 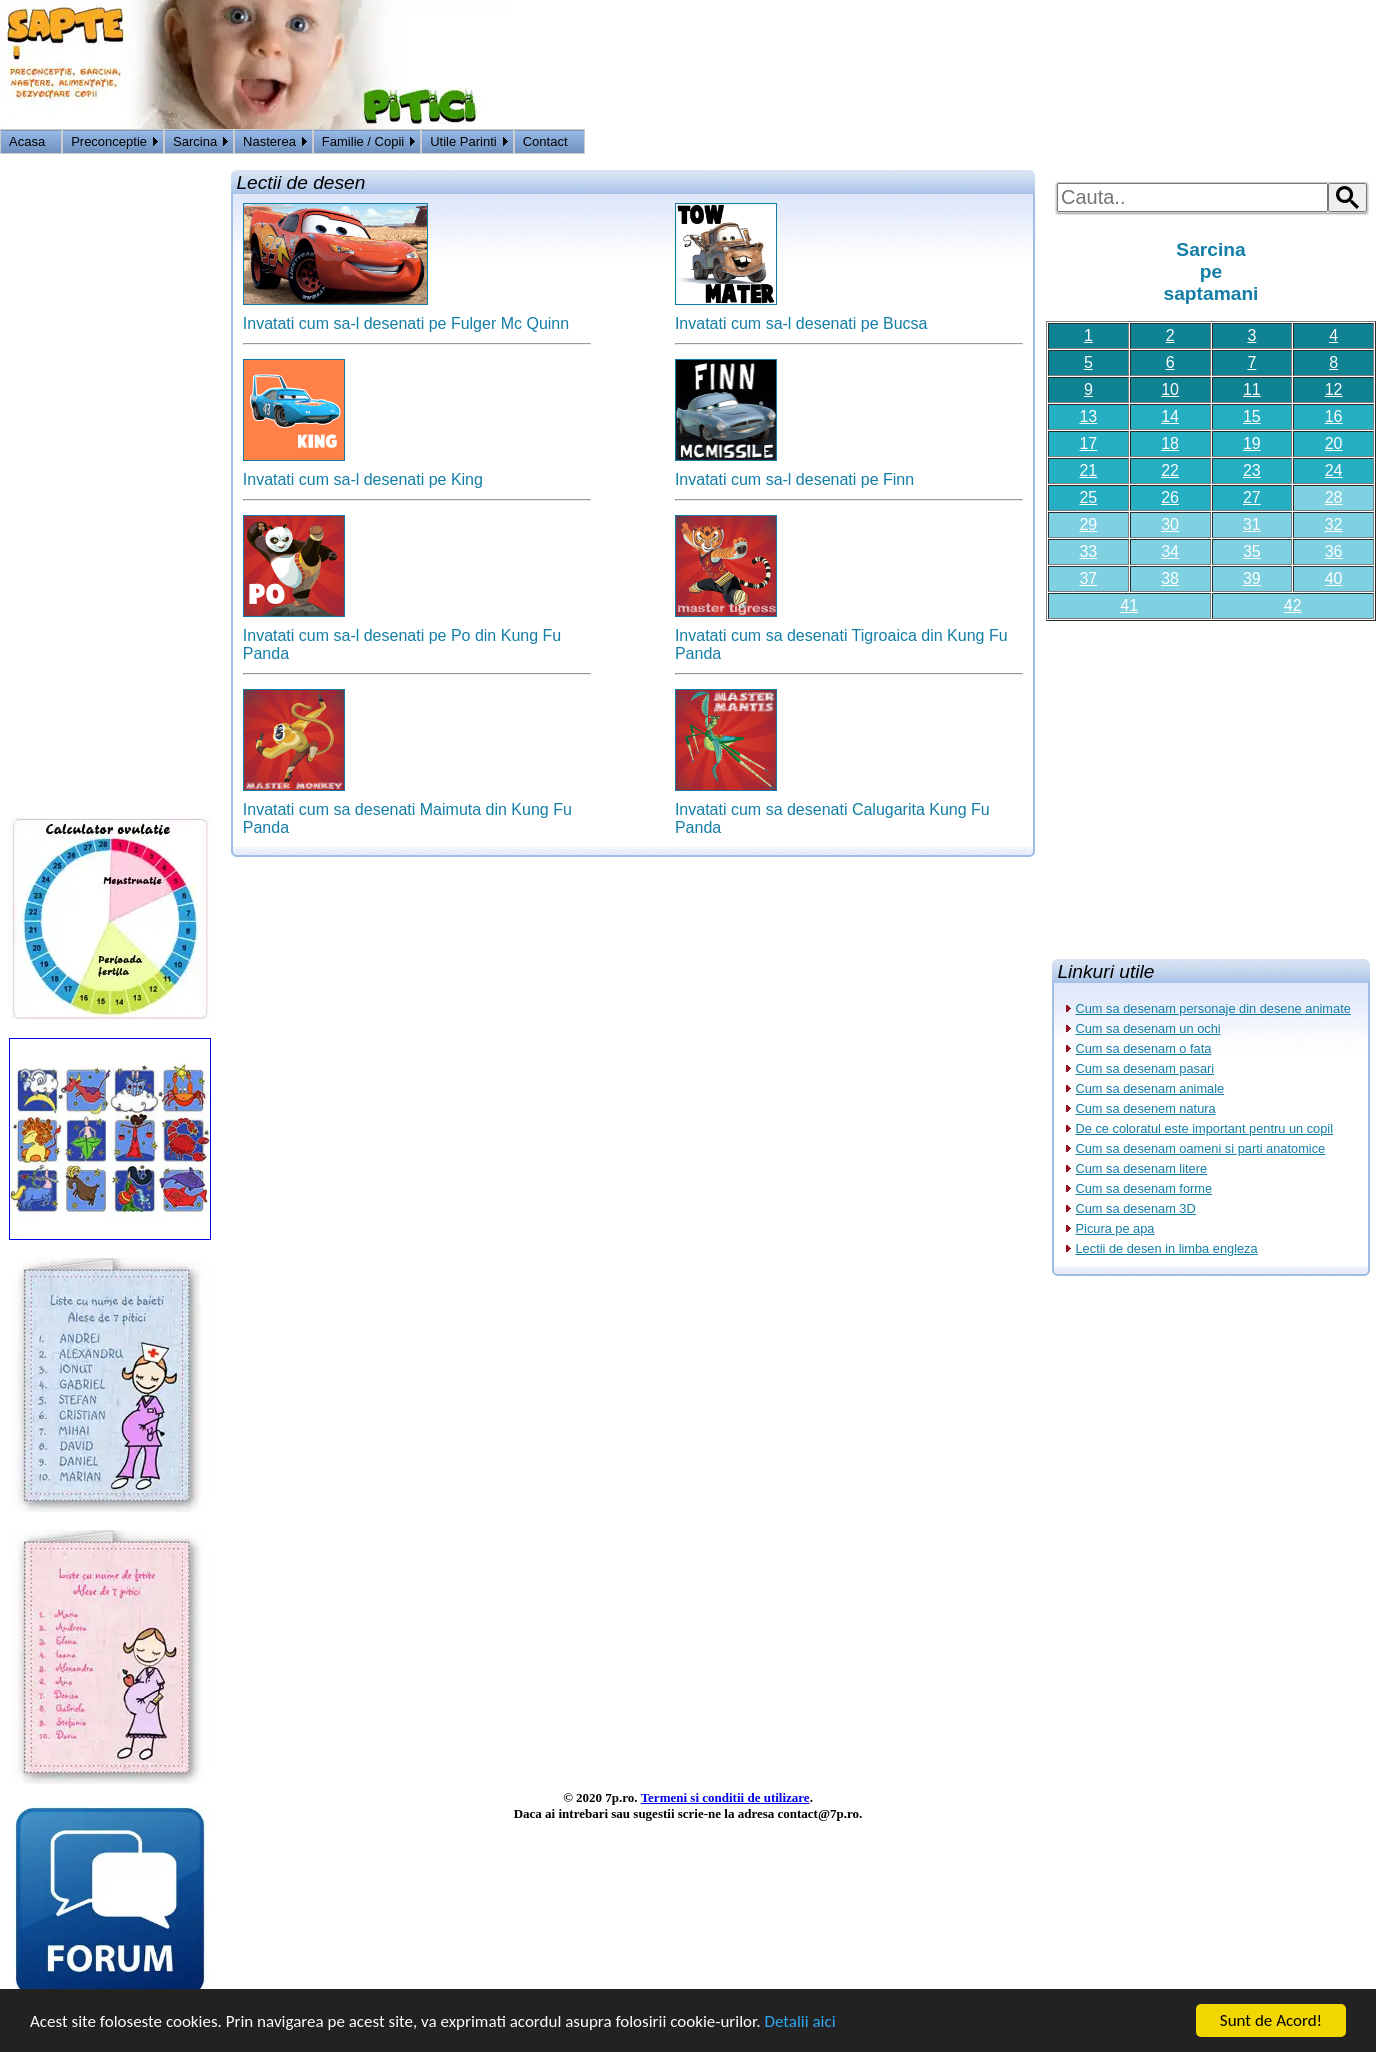 I want to click on 40, so click(x=1334, y=578).